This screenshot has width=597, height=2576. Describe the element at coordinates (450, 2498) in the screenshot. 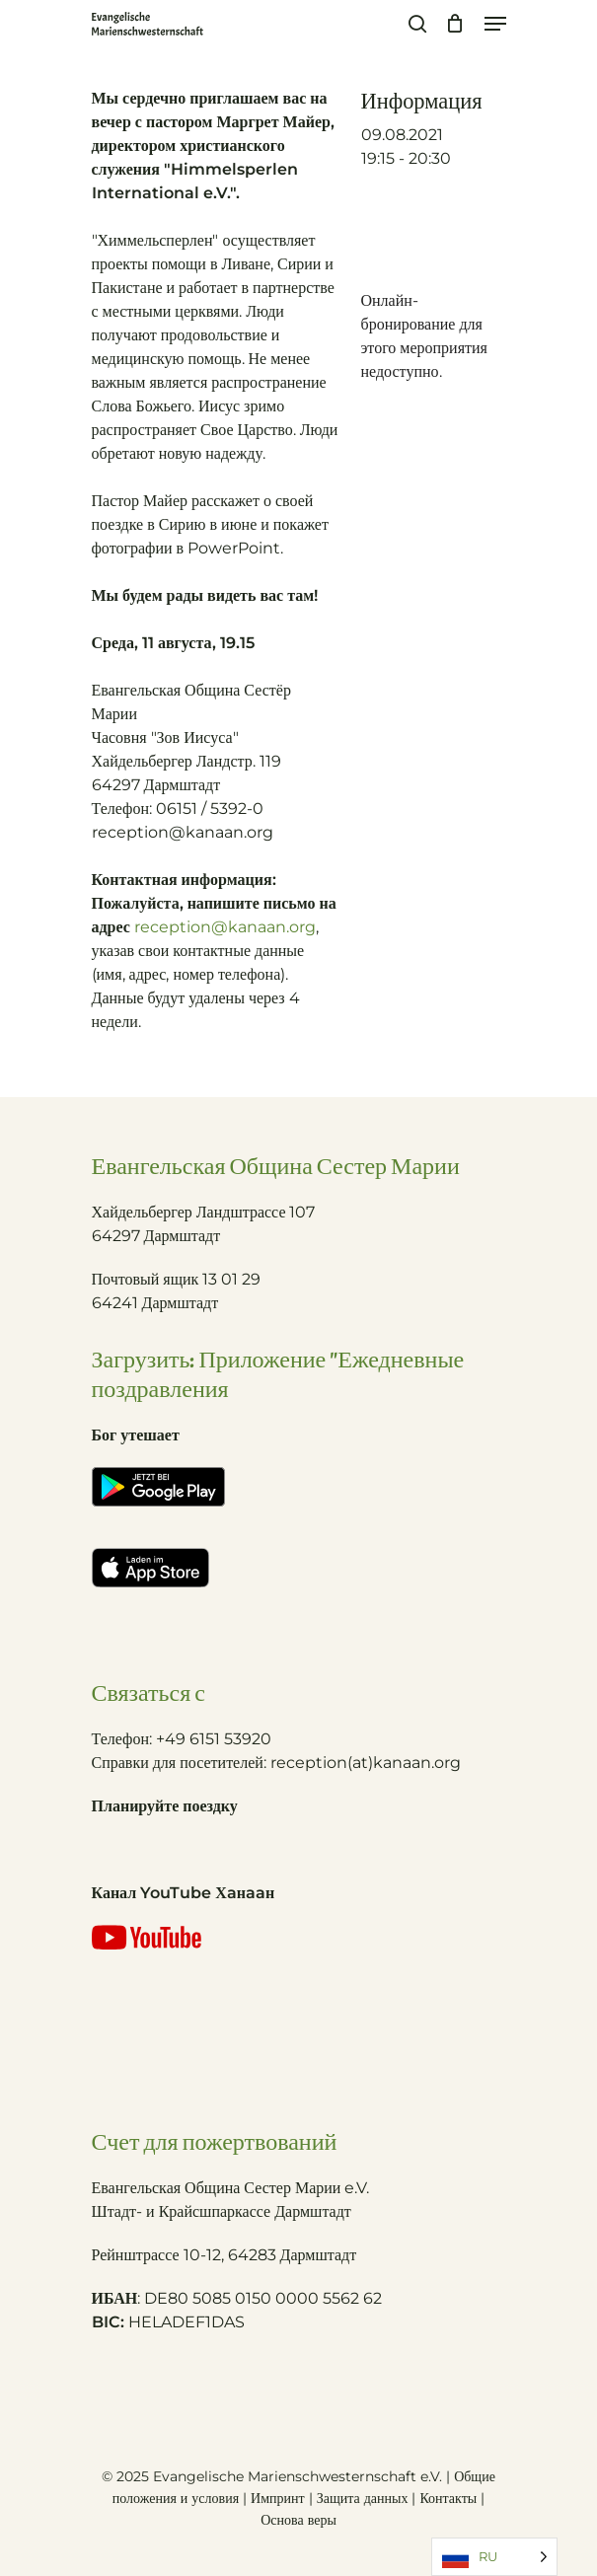

I see `Контакты` at that location.